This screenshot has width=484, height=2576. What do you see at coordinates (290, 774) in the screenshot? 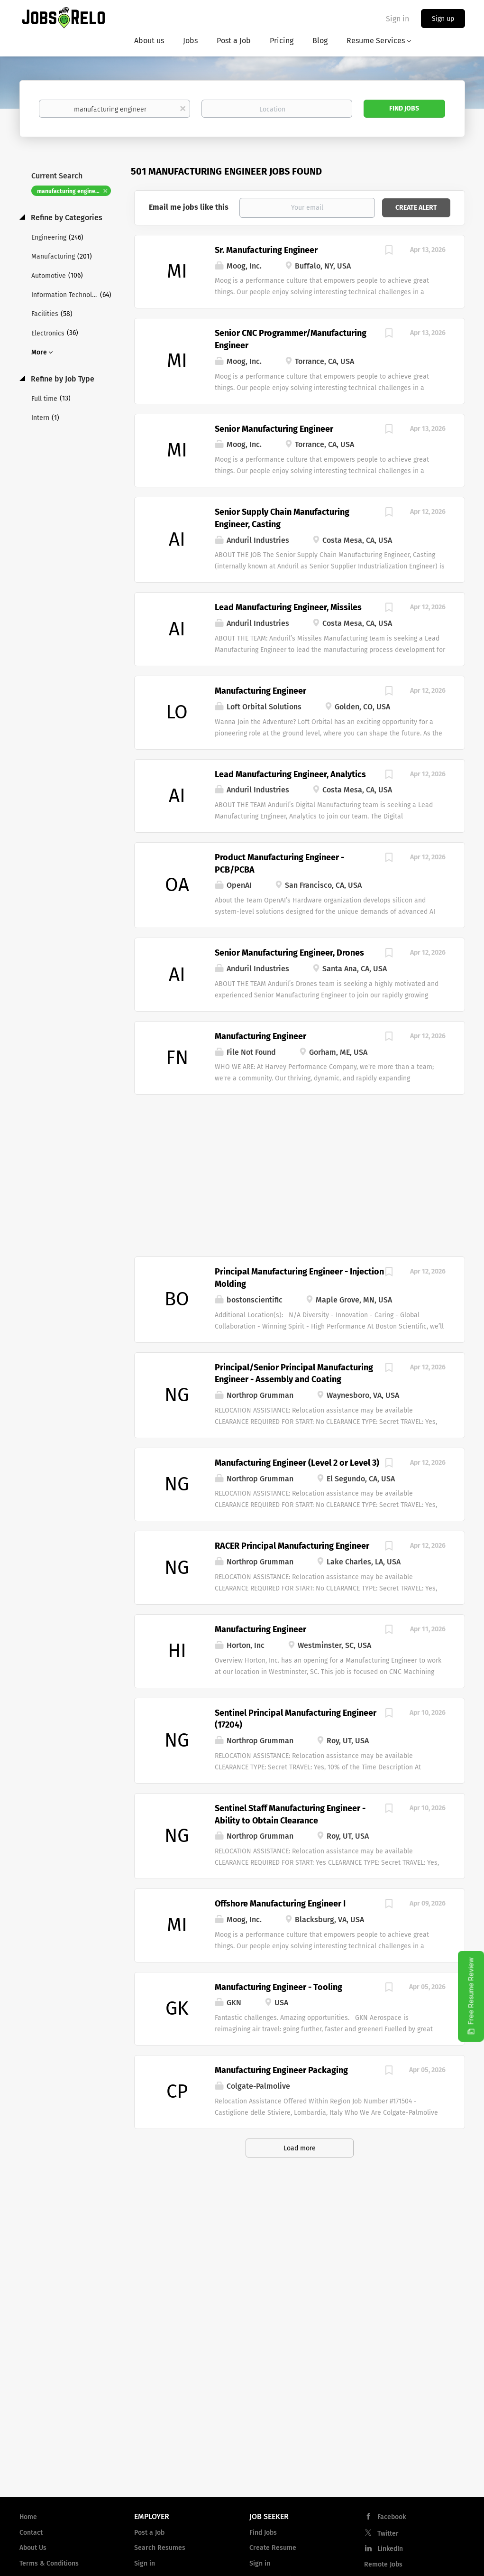
I see `Lead Manufacturing Engineer, Analytics` at bounding box center [290, 774].